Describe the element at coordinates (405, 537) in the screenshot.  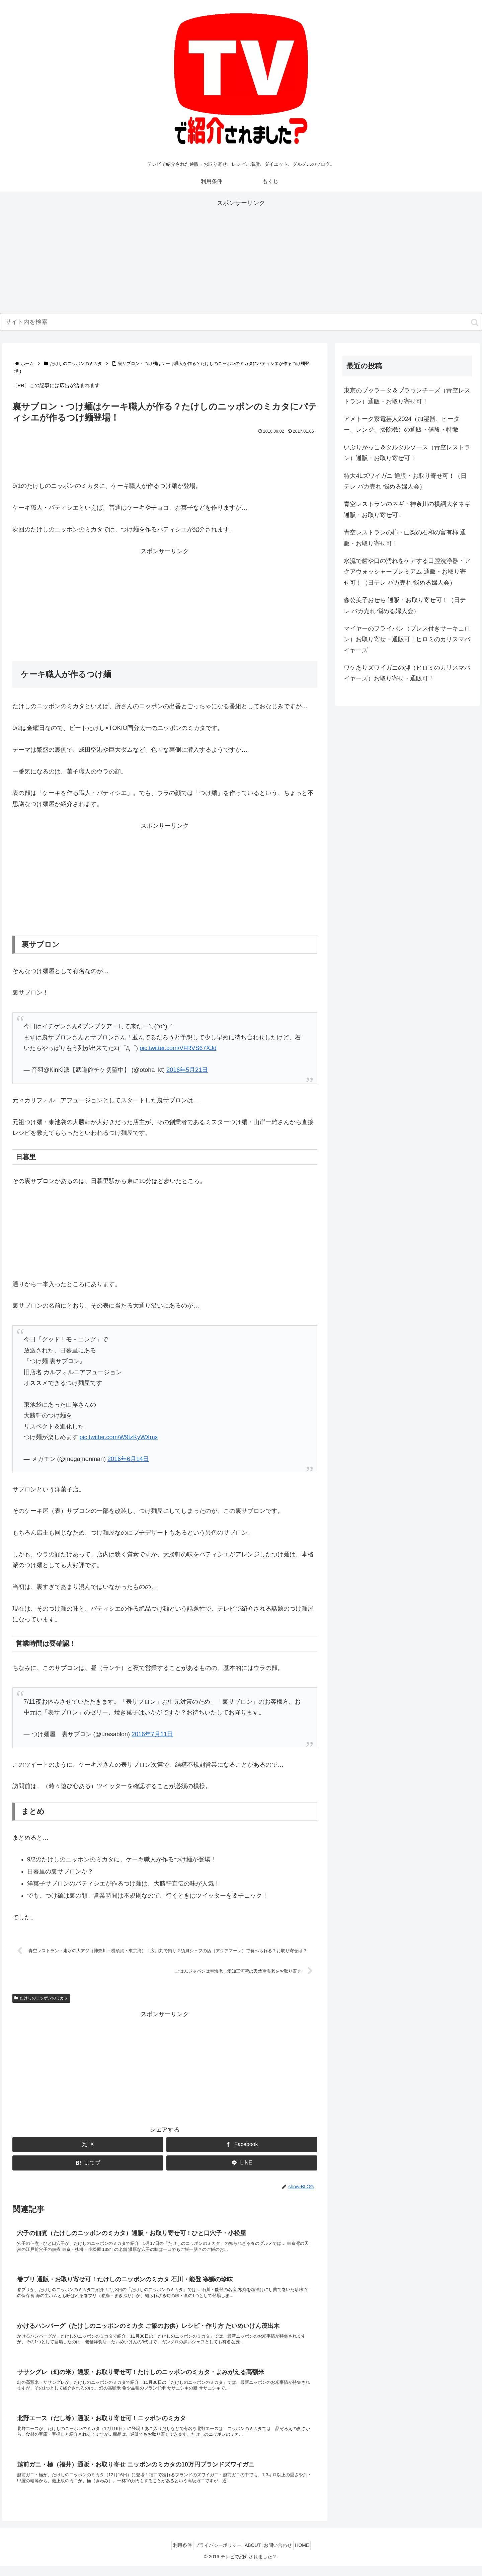
I see `青空レストランの柿・山梨の石和の富有柿 通販・お取り寄せ可！` at that location.